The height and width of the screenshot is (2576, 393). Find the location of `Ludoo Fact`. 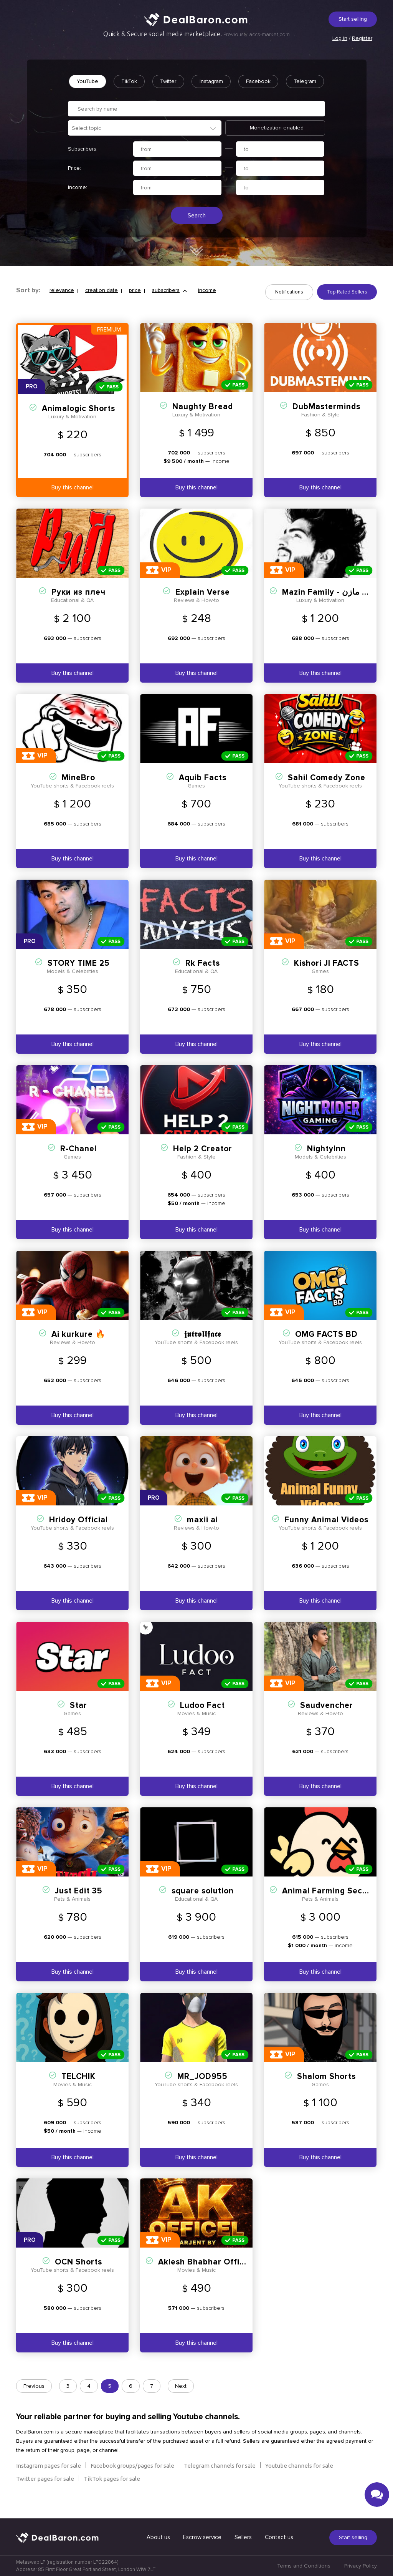

Ludoo Fact is located at coordinates (202, 1720).